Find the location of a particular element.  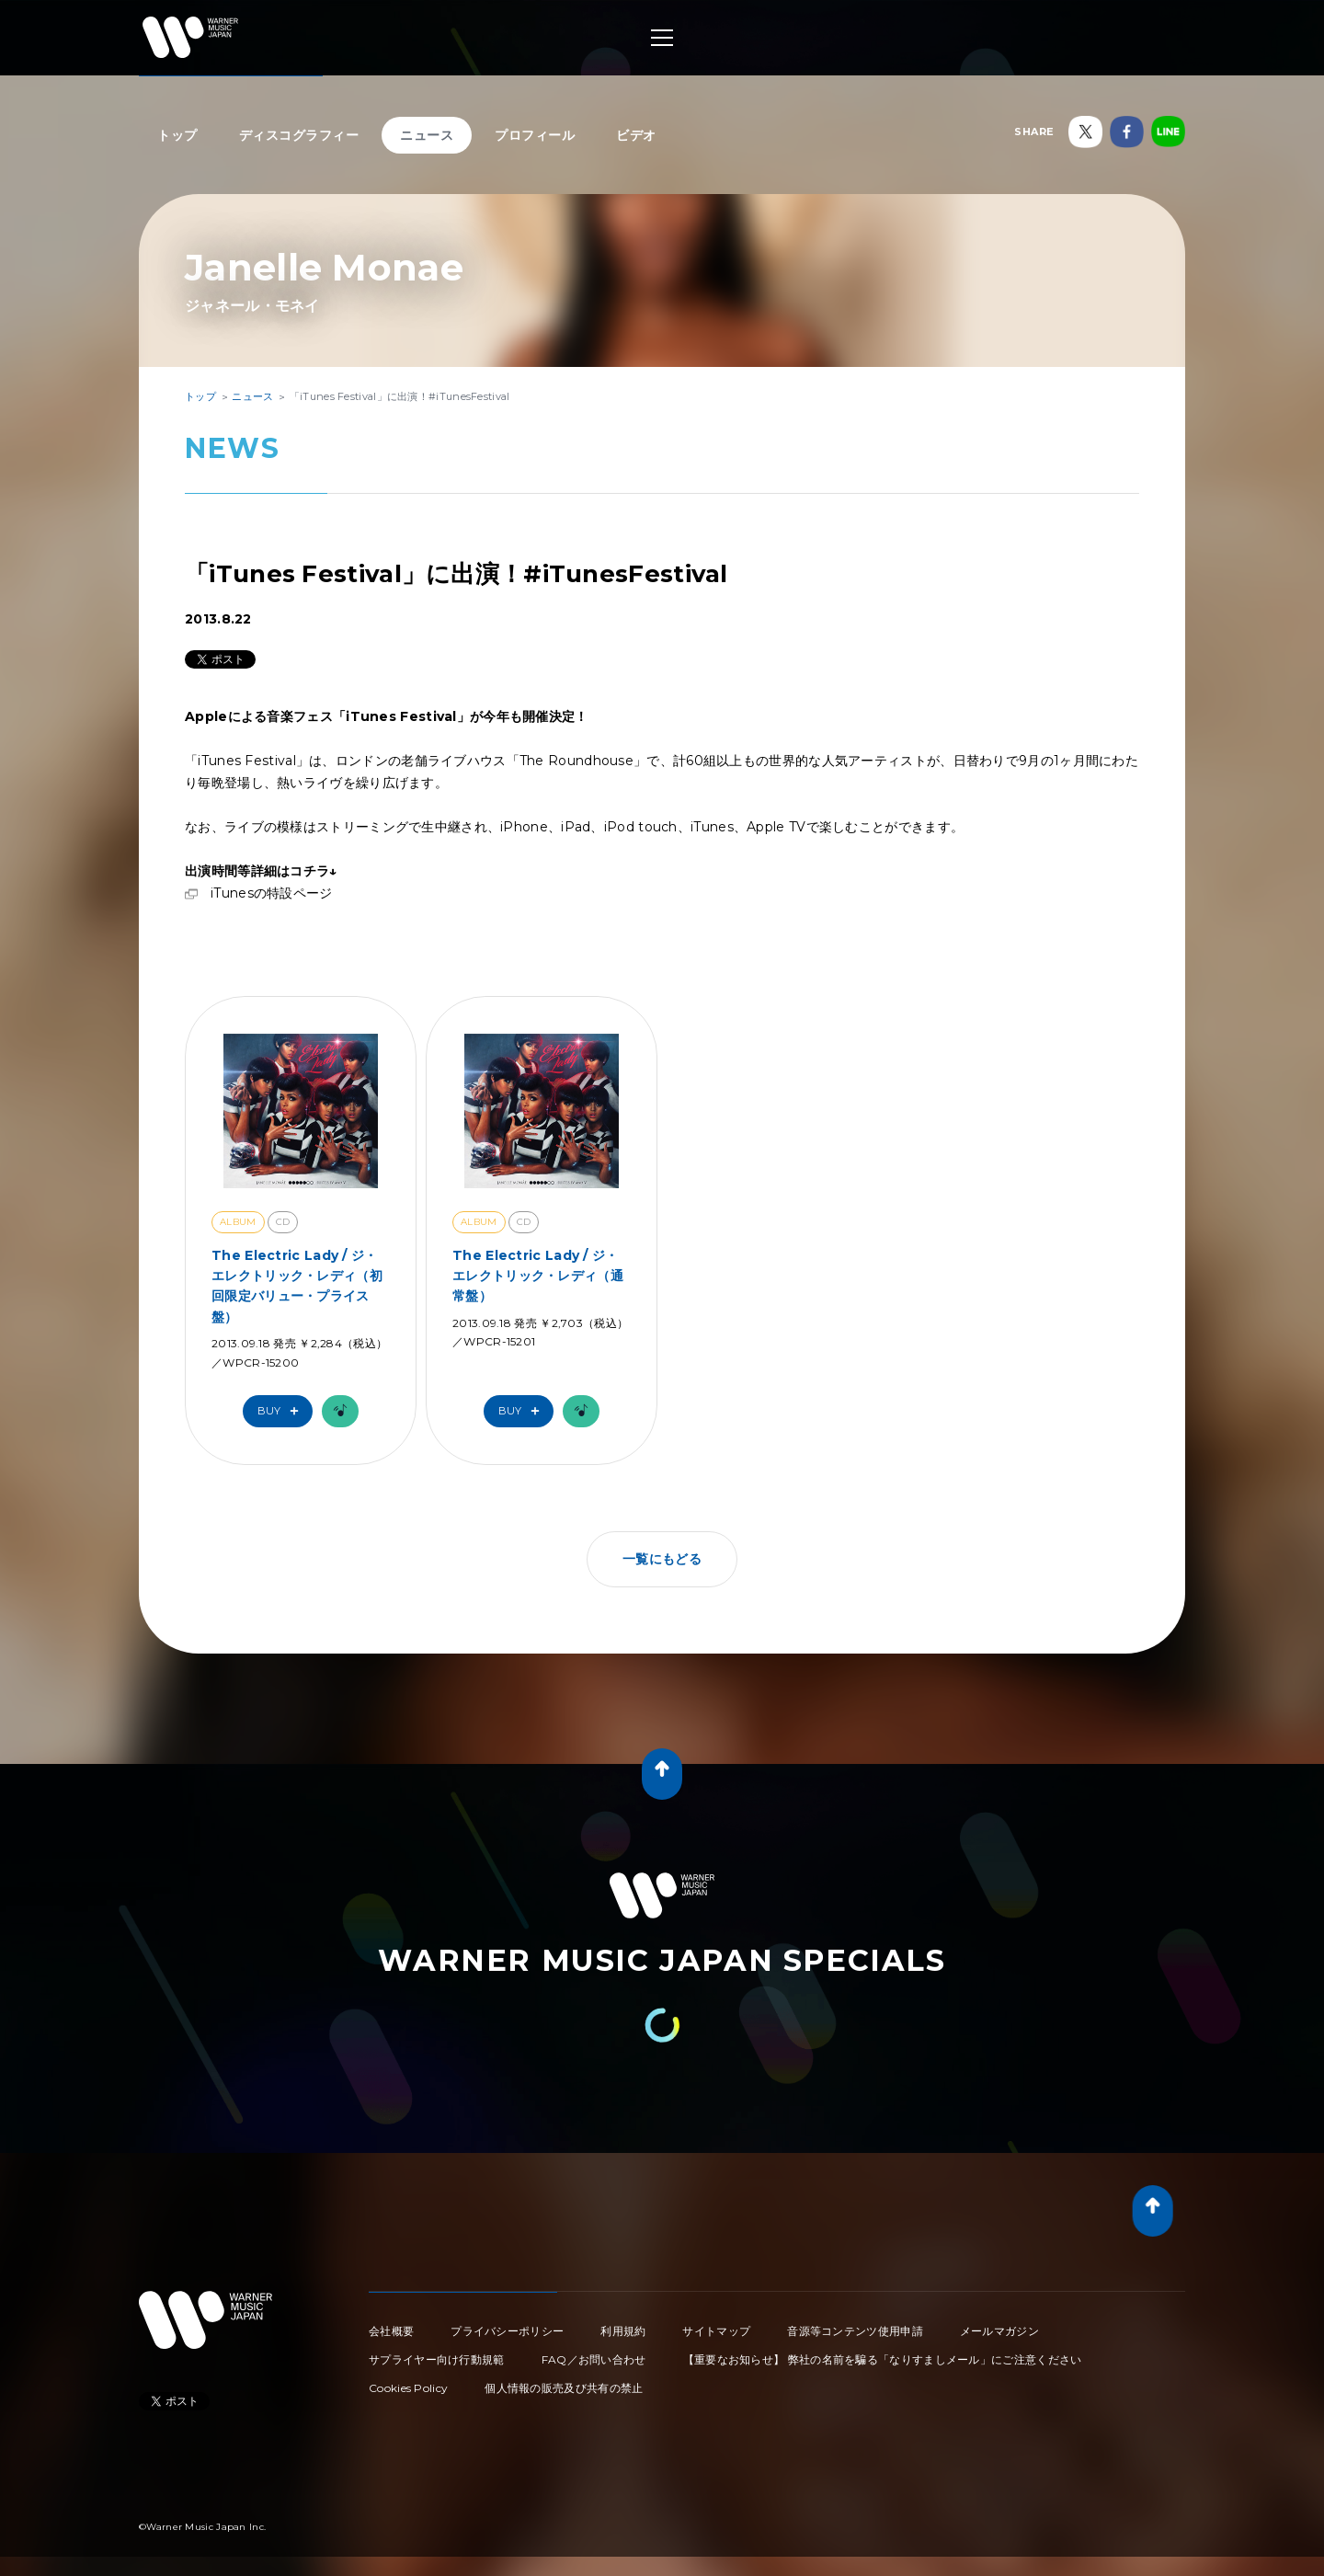

音源等コンテンツ使用申請 is located at coordinates (855, 2331).